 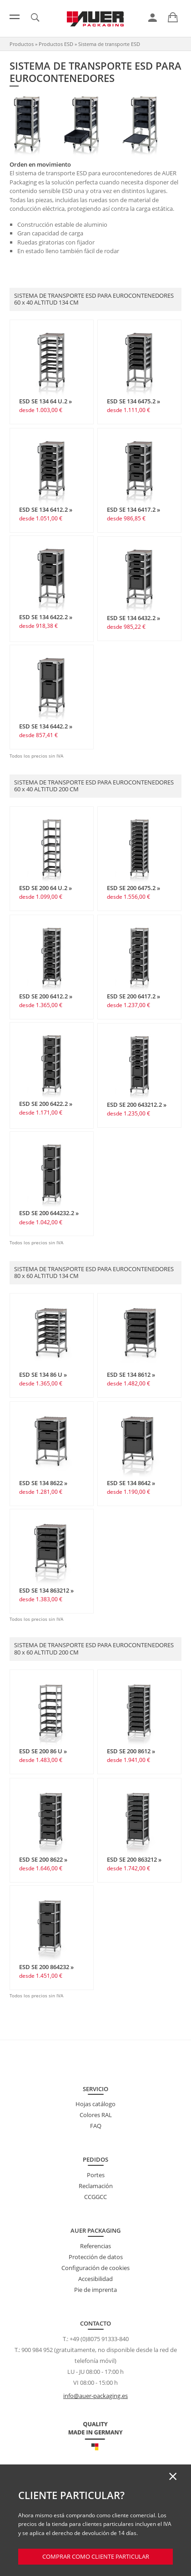 I want to click on Pie de imprenta, so click(x=95, y=2290).